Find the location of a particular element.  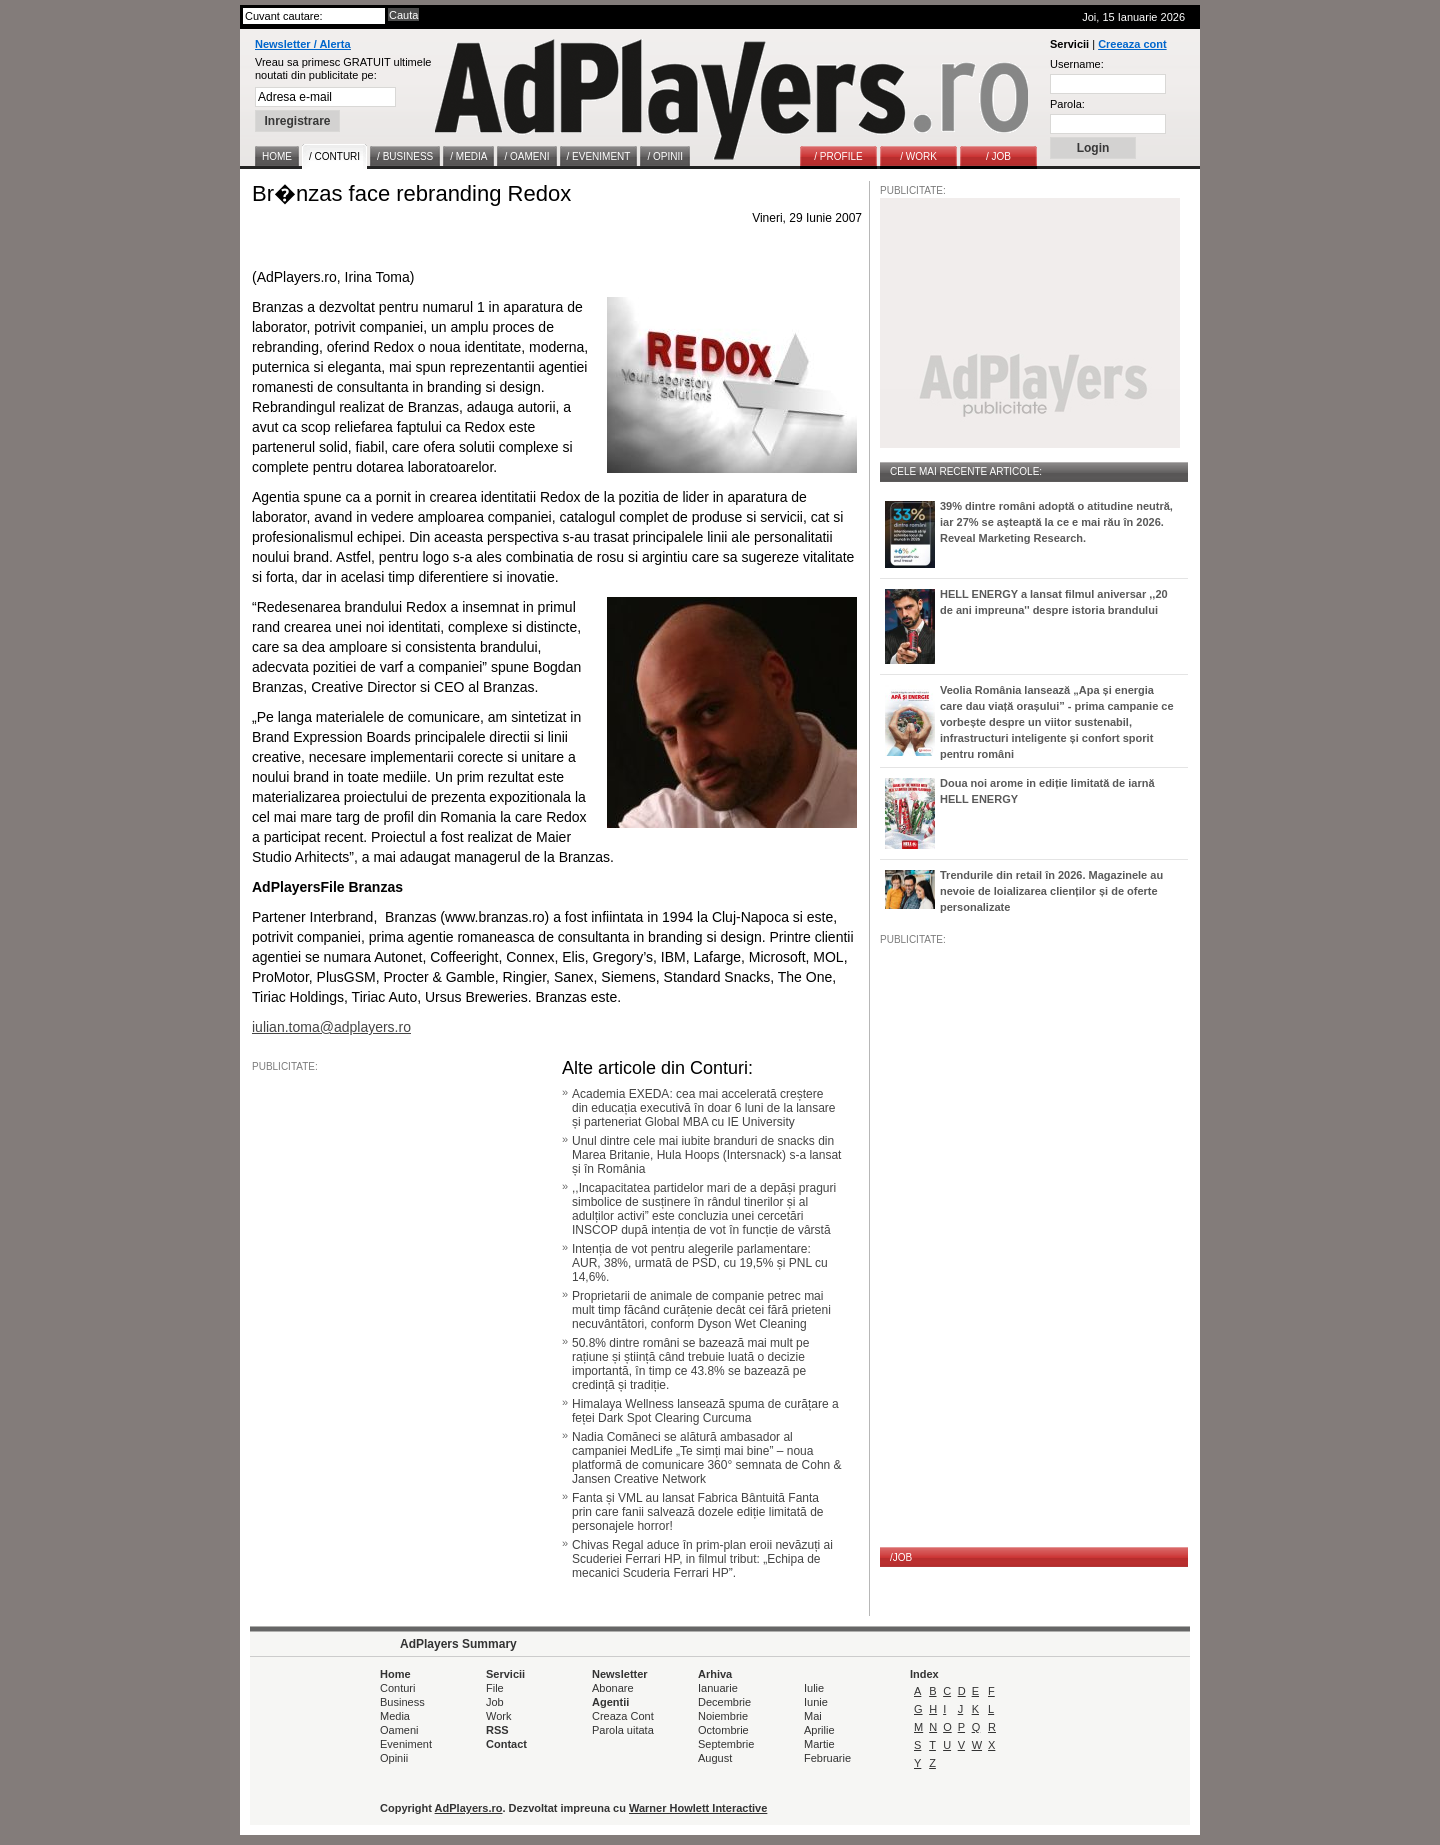

Intenția de vot pentru alegerile parlamentare: AUR, 38%, urmată de PSD, cu 19,5% și PNL cu 14,6%. is located at coordinates (700, 1263).